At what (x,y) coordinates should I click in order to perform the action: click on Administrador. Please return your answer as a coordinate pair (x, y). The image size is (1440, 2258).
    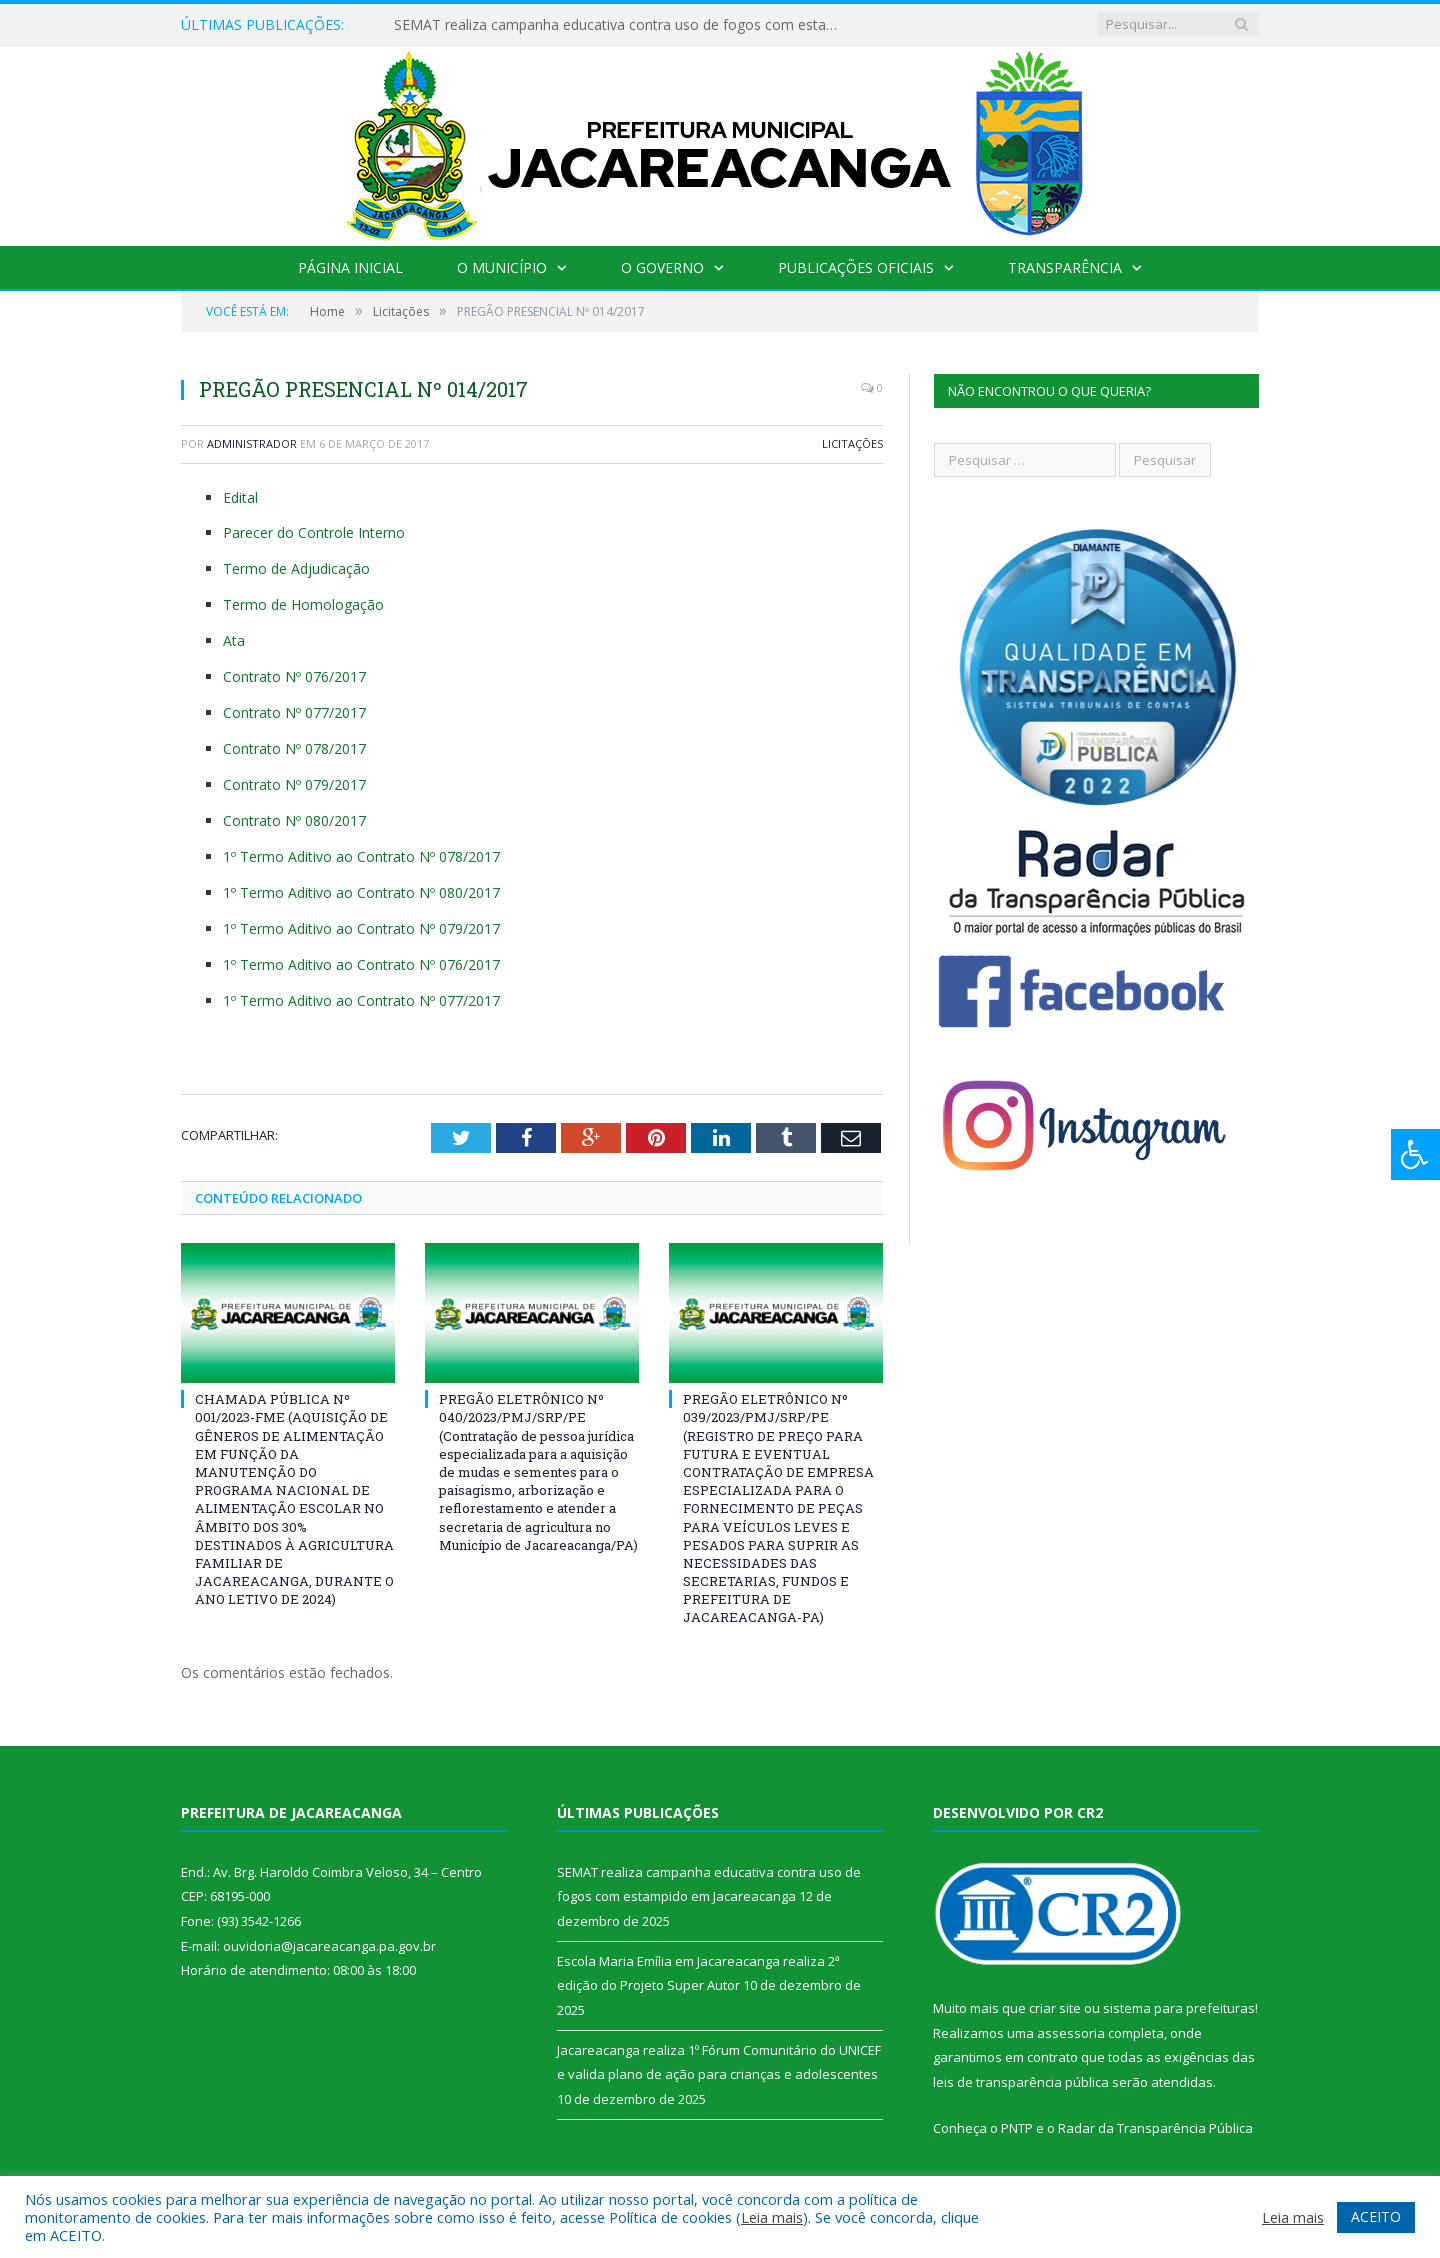
    Looking at the image, I should click on (252, 443).